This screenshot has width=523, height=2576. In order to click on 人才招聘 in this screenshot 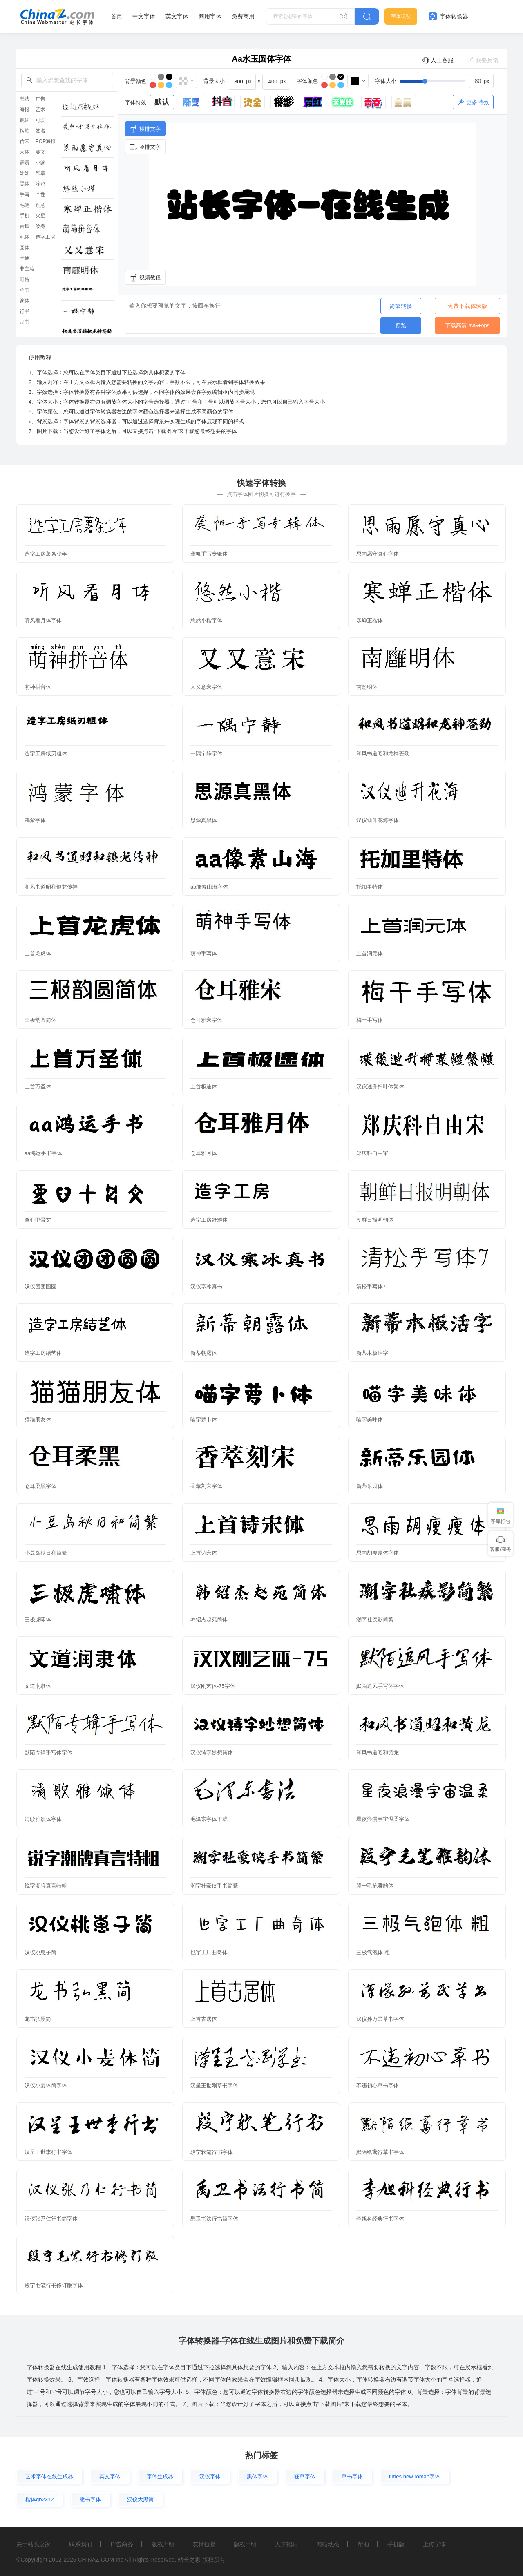, I will do `click(286, 2544)`.